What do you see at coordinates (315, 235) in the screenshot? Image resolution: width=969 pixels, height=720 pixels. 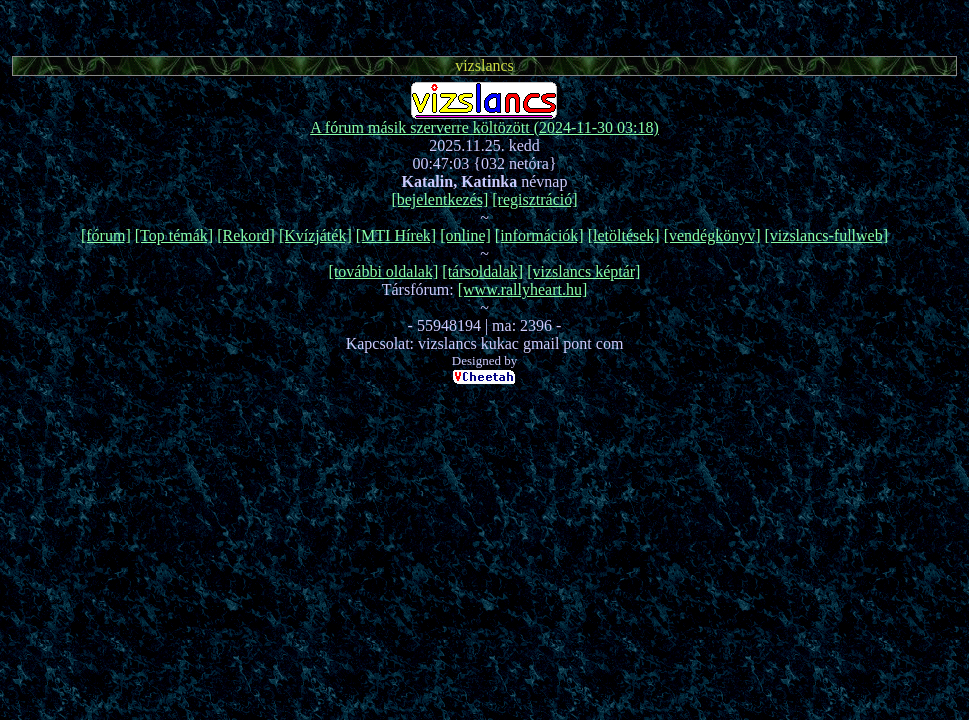 I see `[Kvízjáték]` at bounding box center [315, 235].